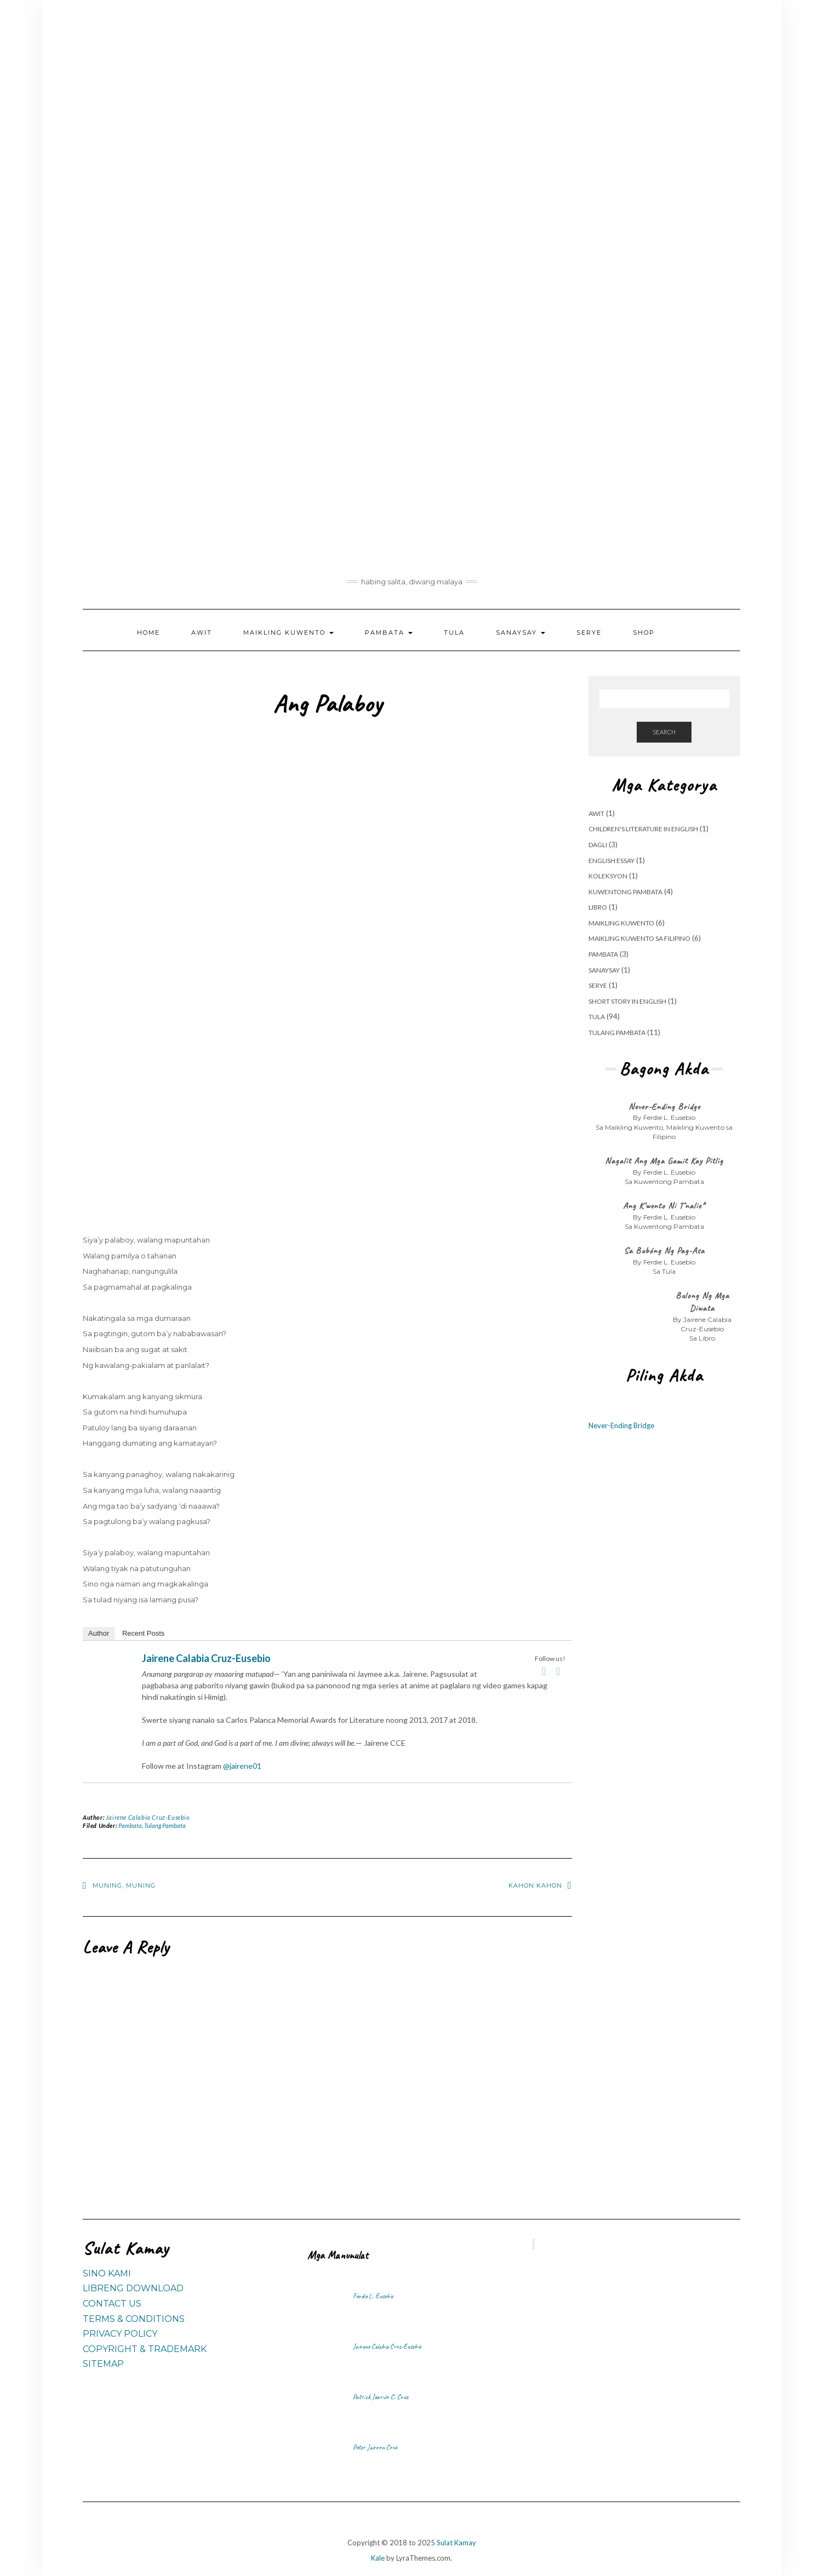 Image resolution: width=823 pixels, height=2576 pixels. What do you see at coordinates (644, 632) in the screenshot?
I see `Shop` at bounding box center [644, 632].